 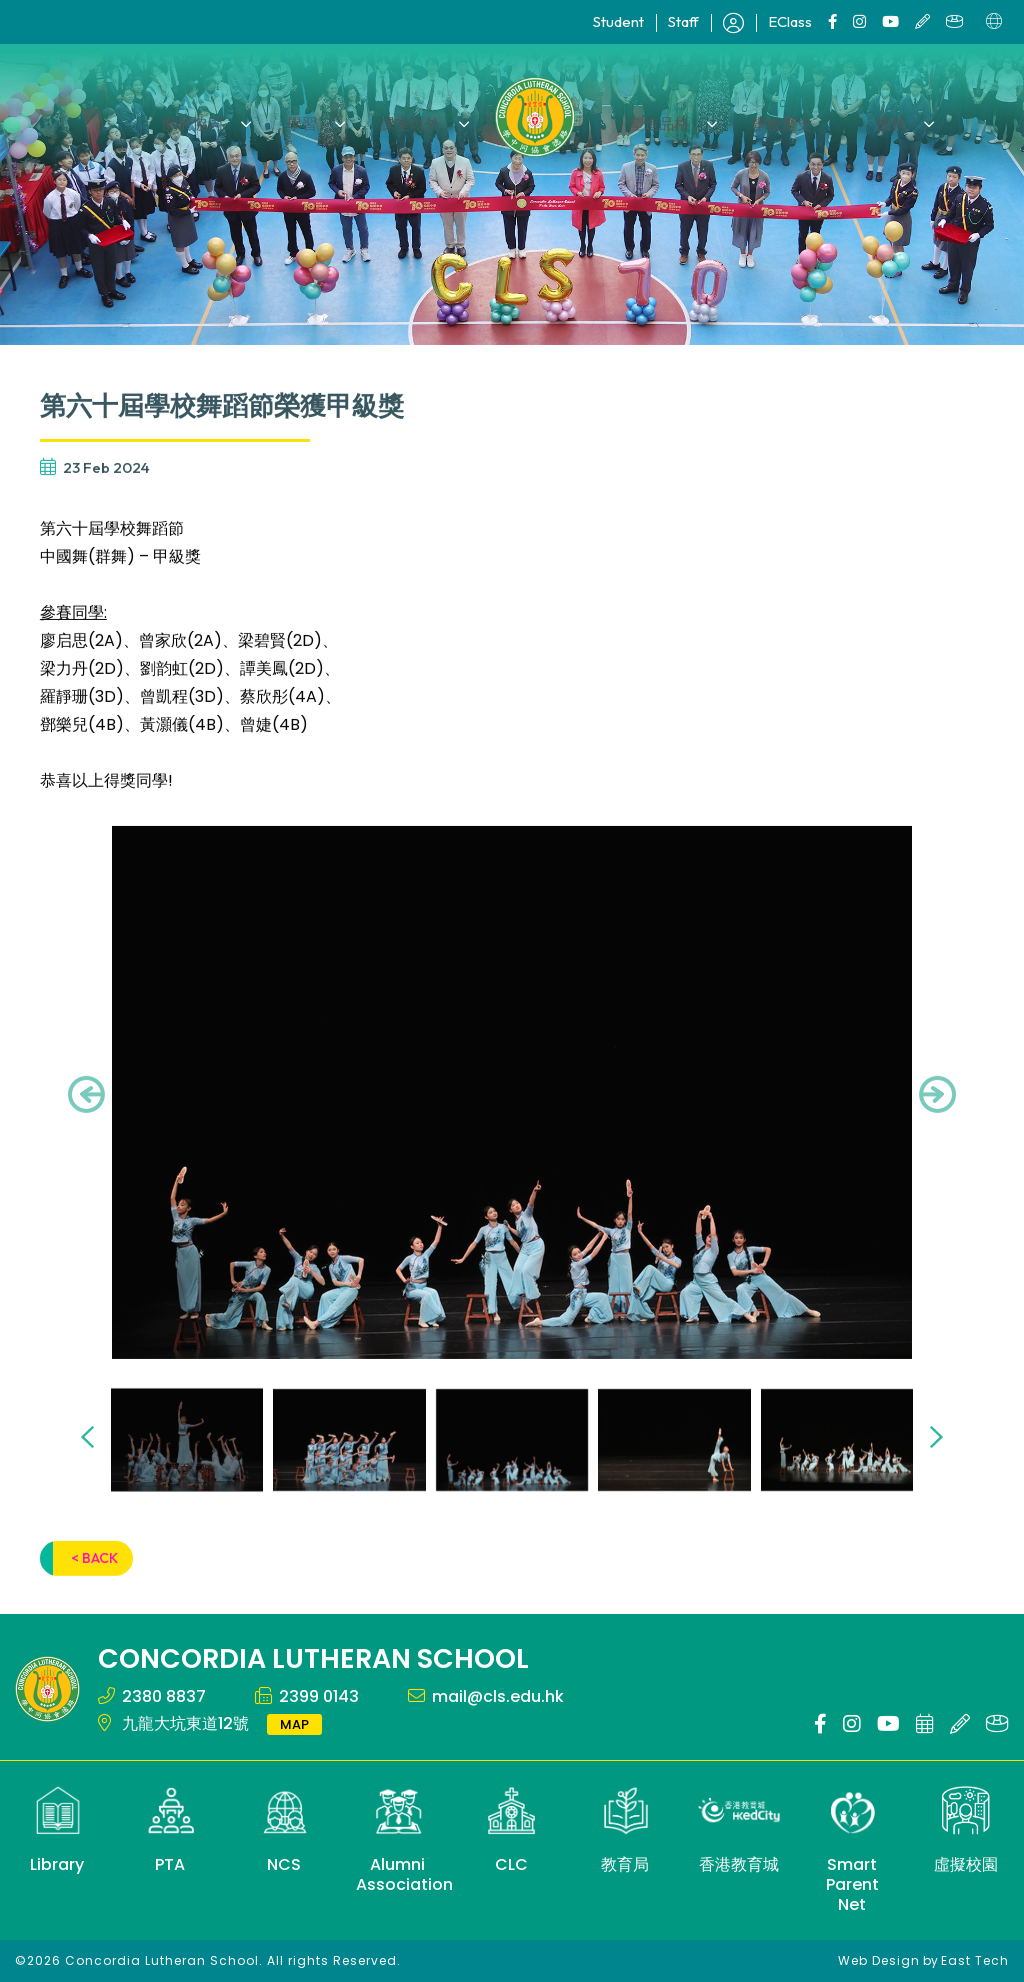 What do you see at coordinates (325, 116) in the screenshot?
I see `學習` at bounding box center [325, 116].